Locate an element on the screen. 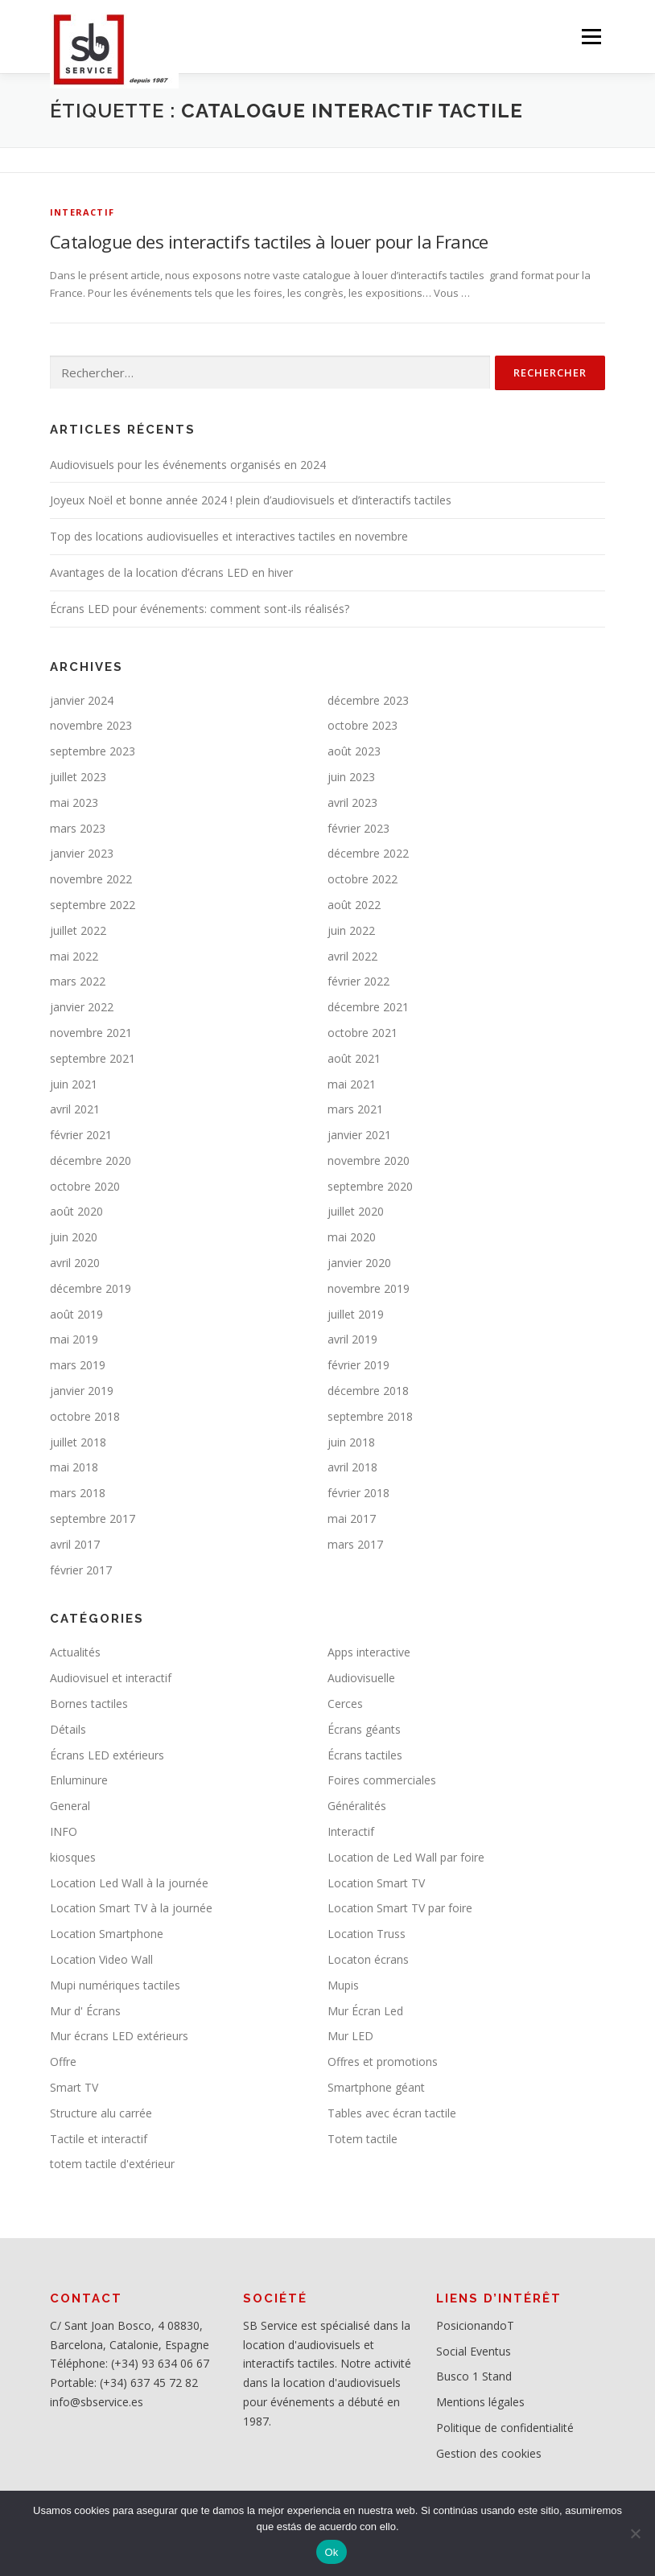 The width and height of the screenshot is (655, 2576). juin 2023 is located at coordinates (351, 776).